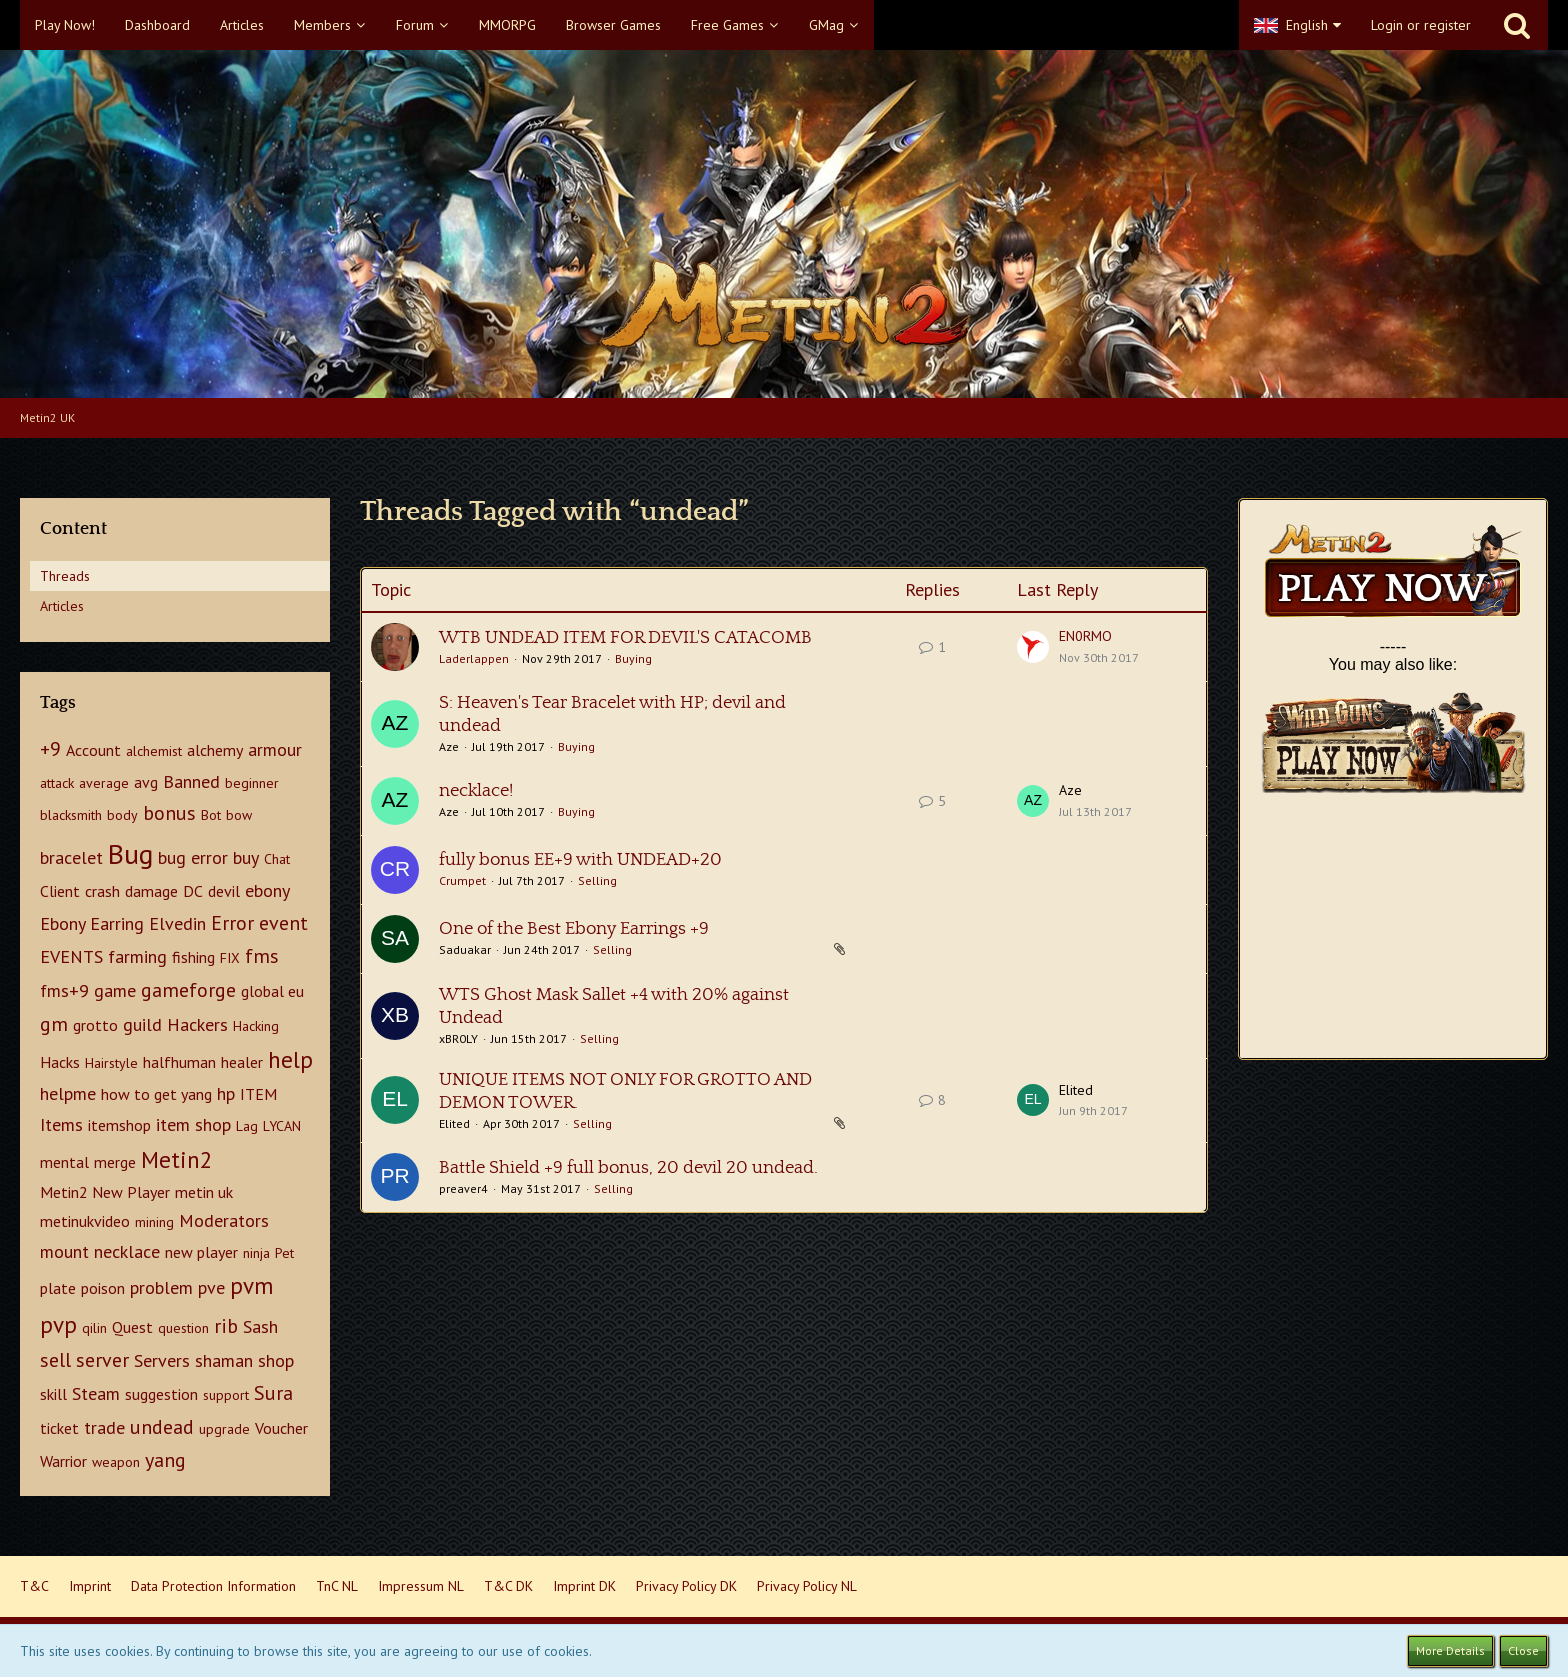 Image resolution: width=1568 pixels, height=1677 pixels. Describe the element at coordinates (105, 1192) in the screenshot. I see `Metin2 New Player` at that location.